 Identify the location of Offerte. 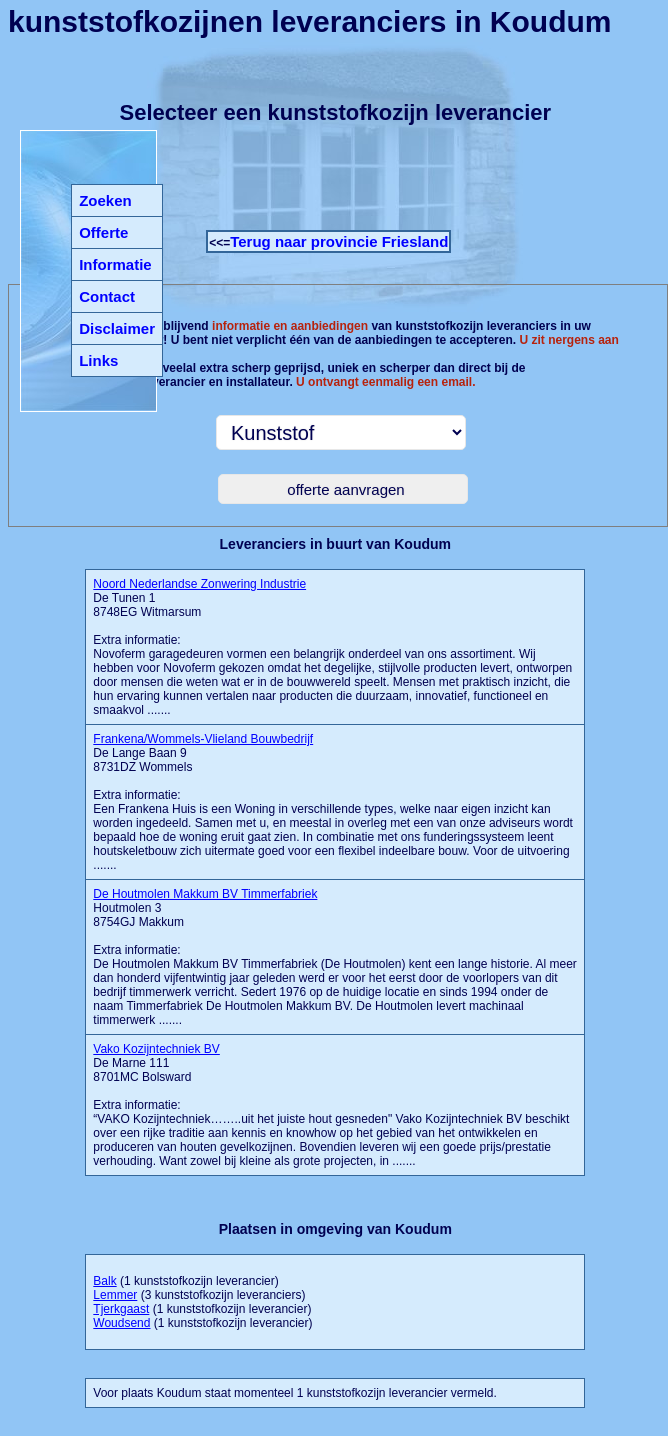
(103, 232).